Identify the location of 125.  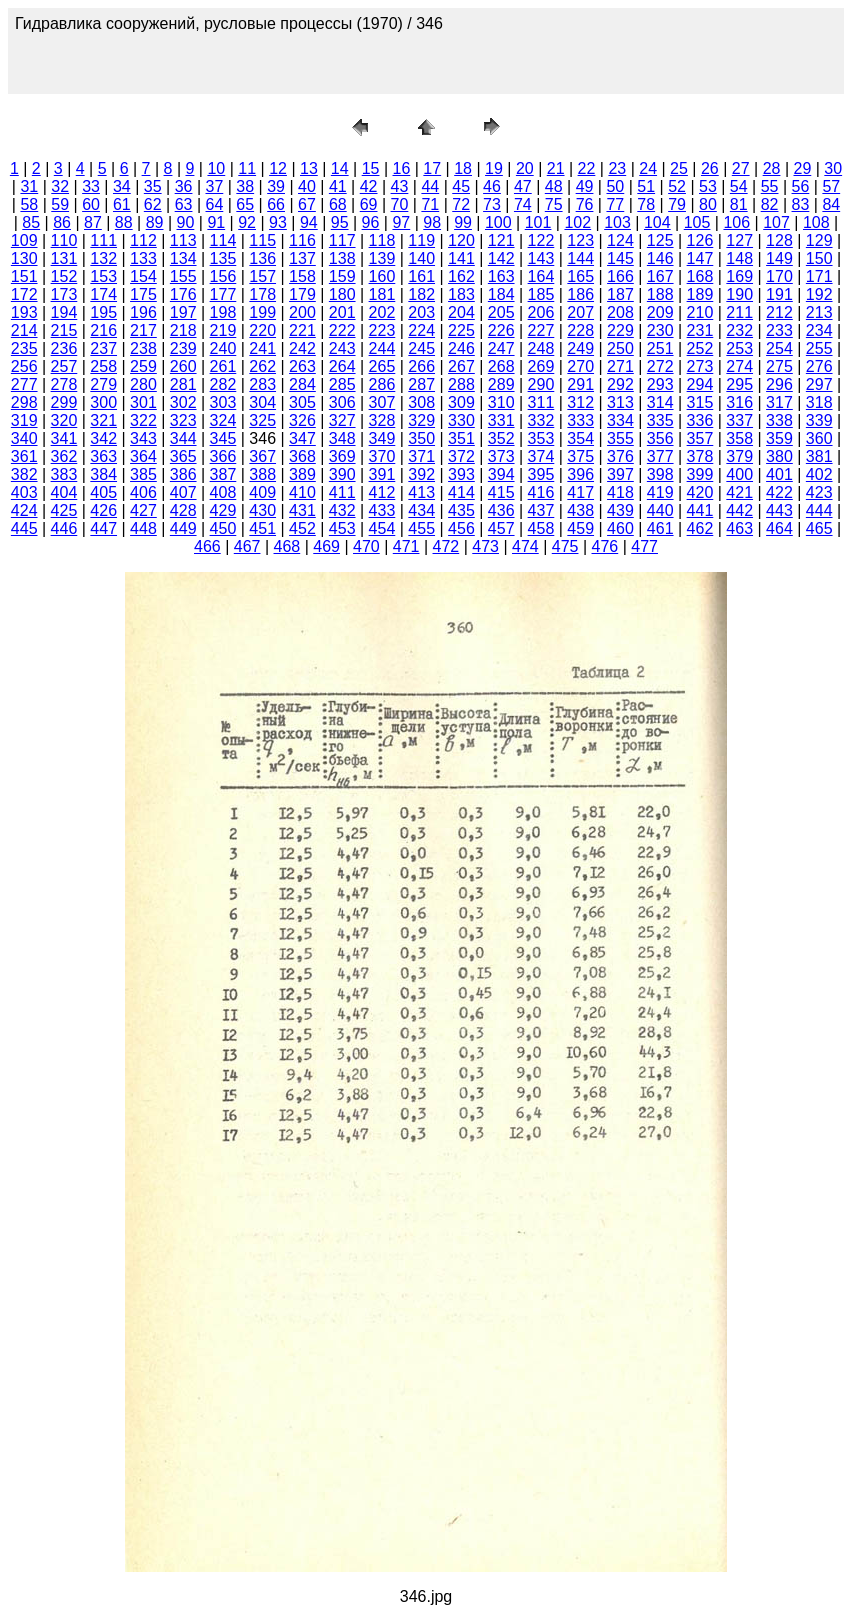
(660, 240).